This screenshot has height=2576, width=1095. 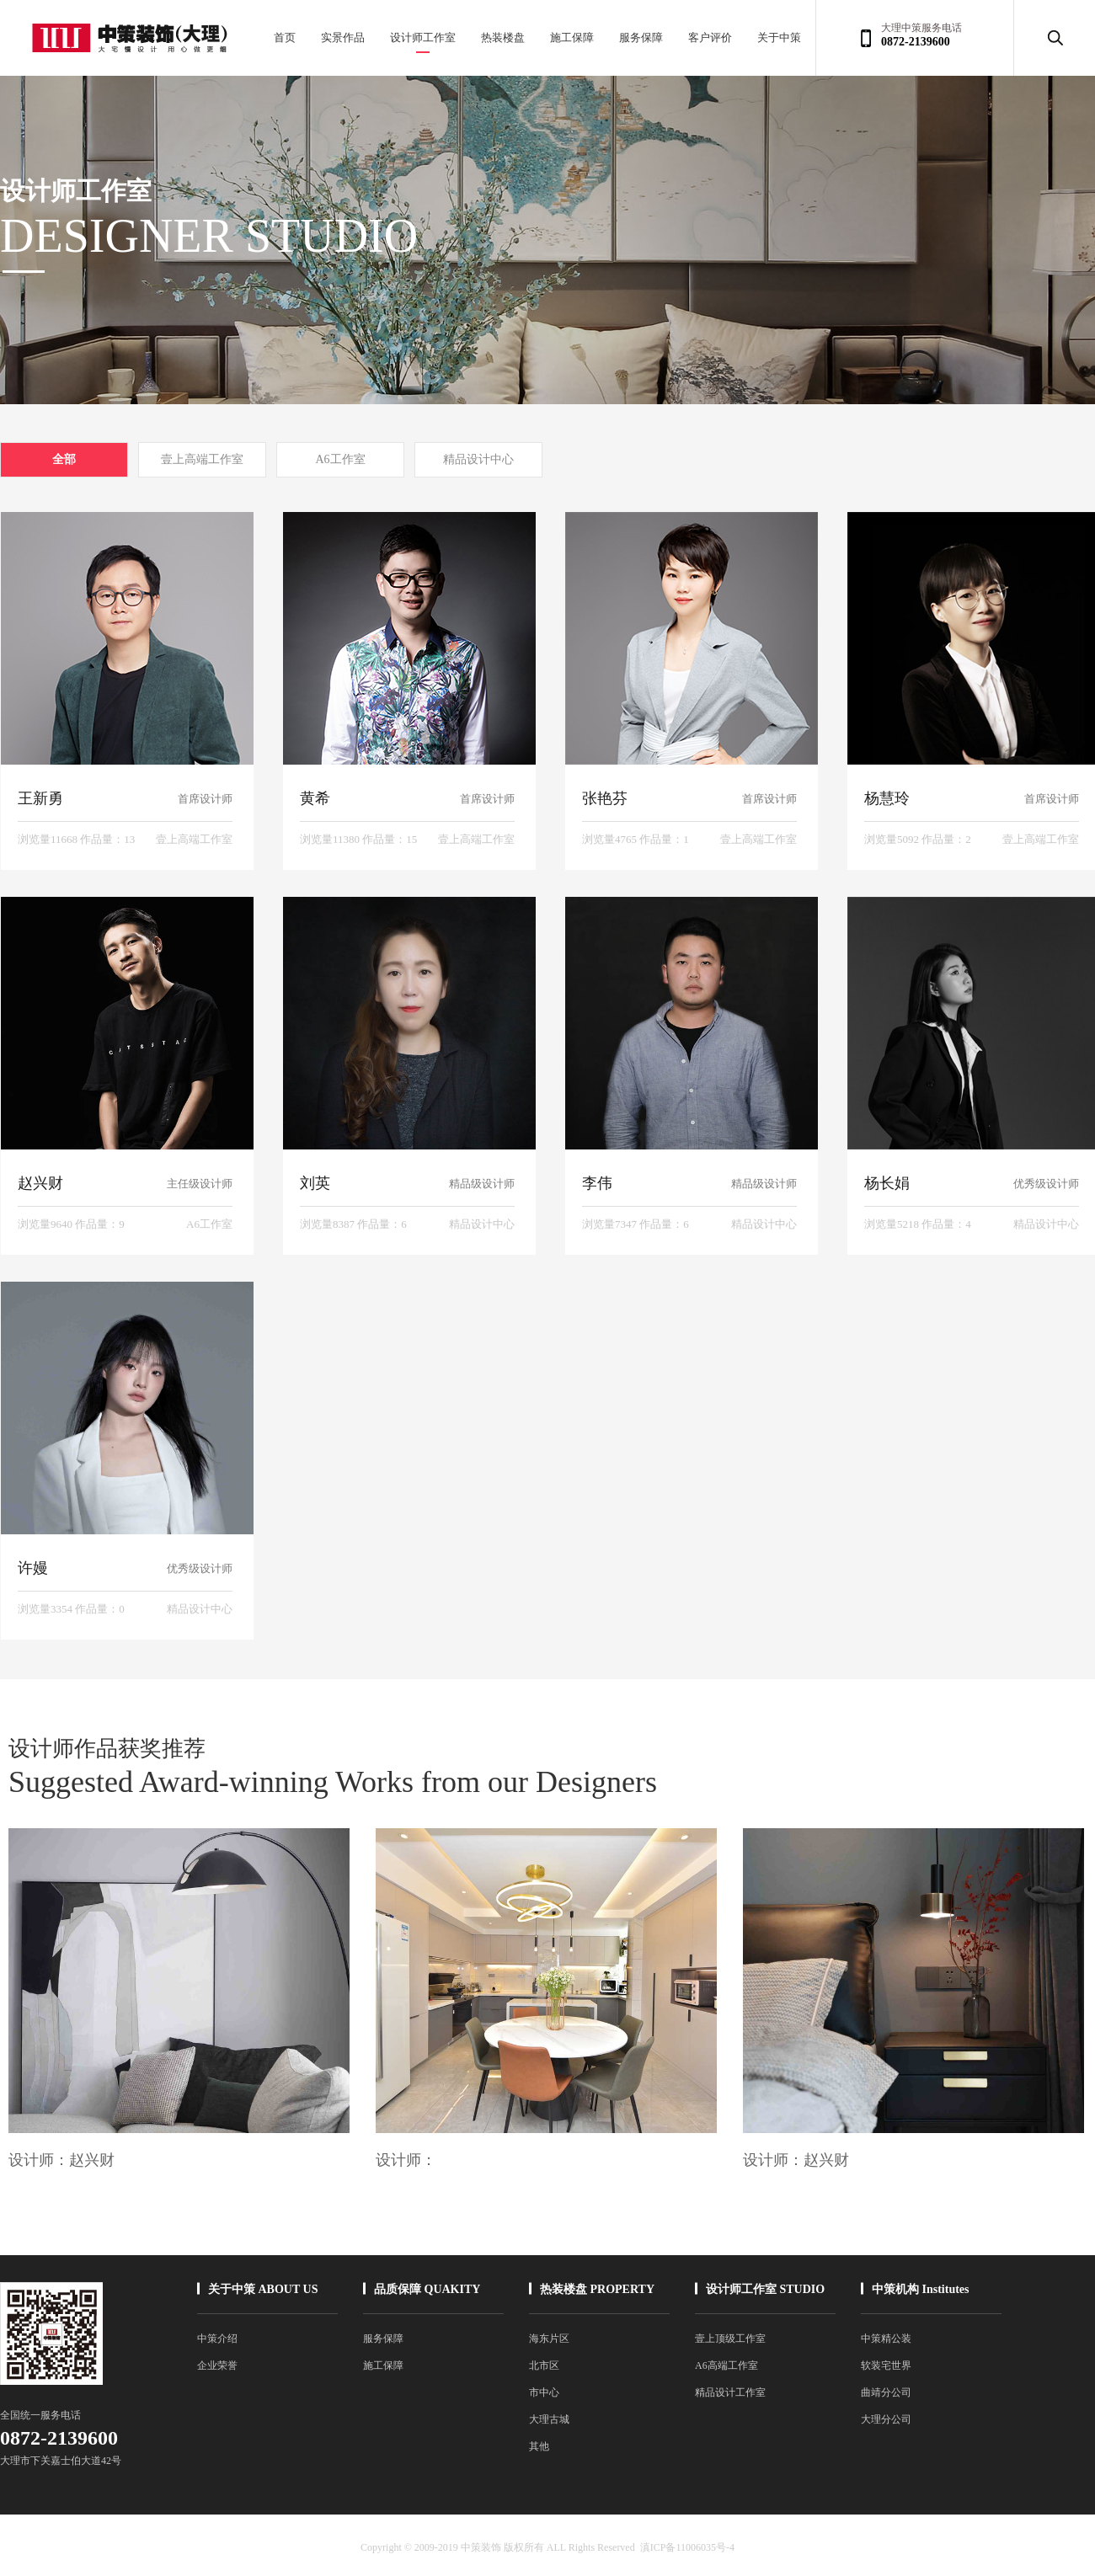 I want to click on 王新勇, so click(x=40, y=798).